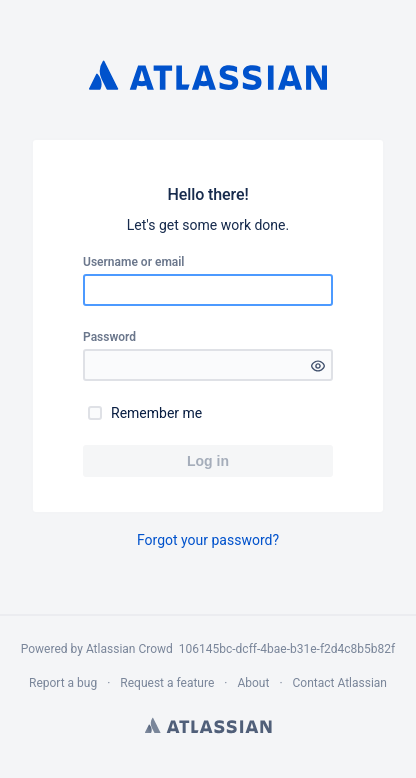 The height and width of the screenshot is (778, 416). Describe the element at coordinates (132, 649) in the screenshot. I see `Atlassian Crowd` at that location.